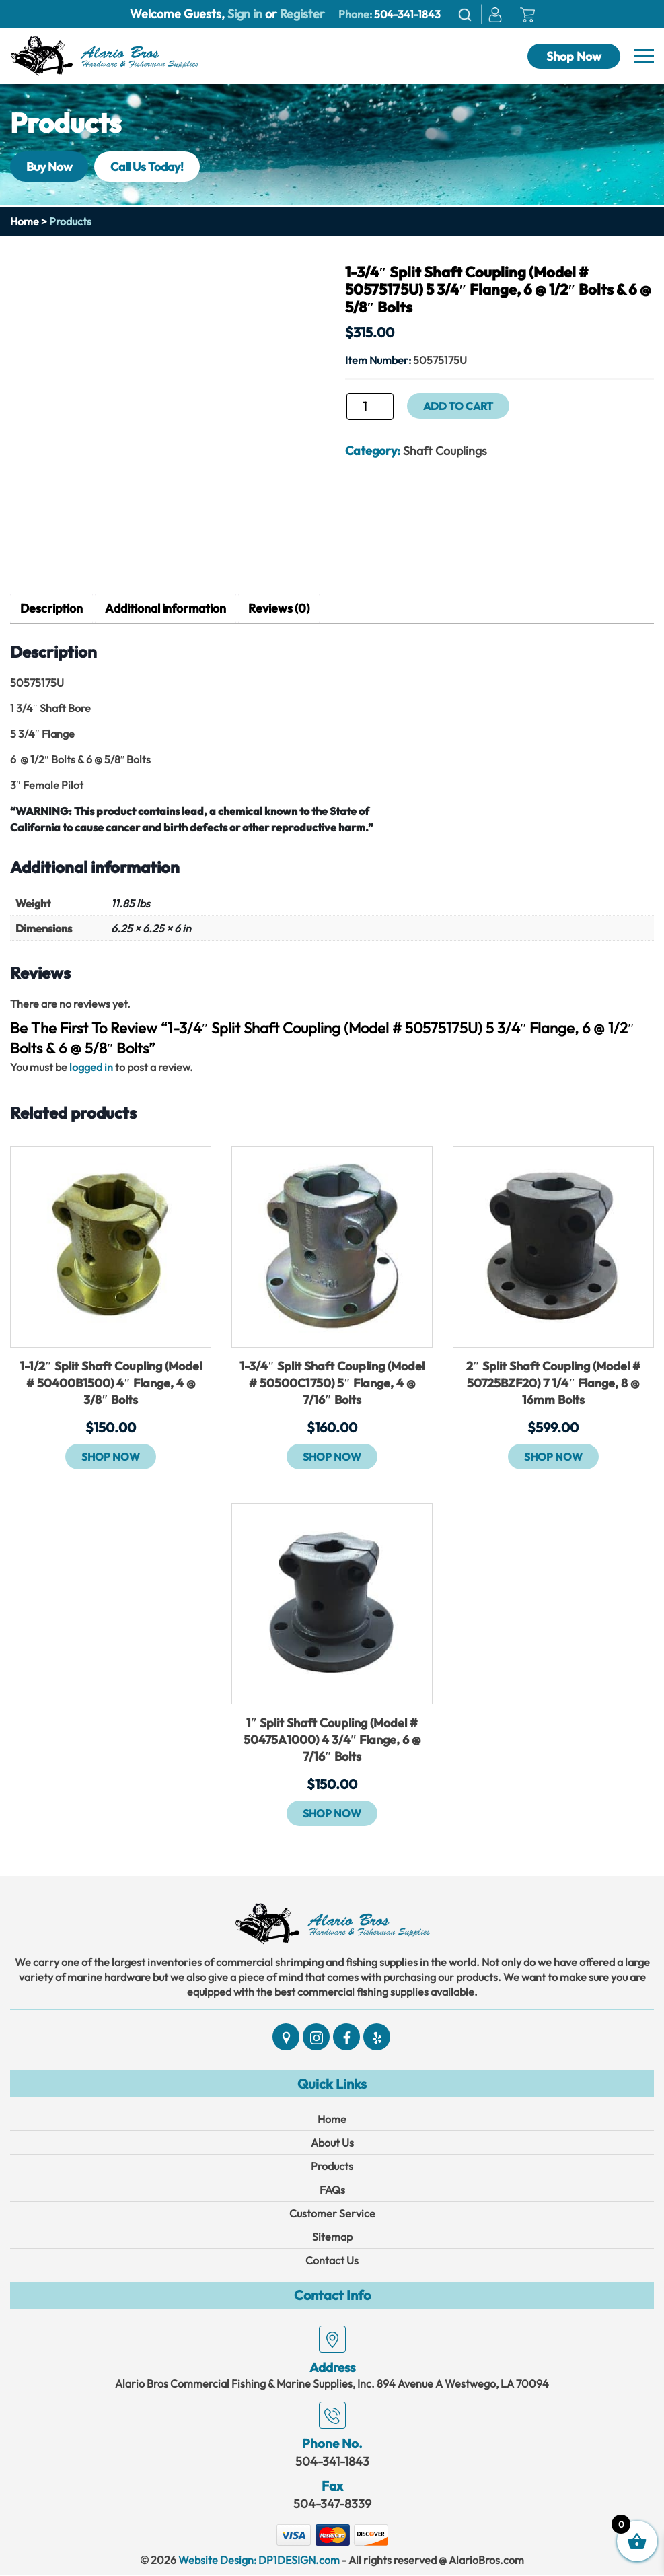 This screenshot has height=2576, width=664. What do you see at coordinates (332, 2167) in the screenshot?
I see `Products` at bounding box center [332, 2167].